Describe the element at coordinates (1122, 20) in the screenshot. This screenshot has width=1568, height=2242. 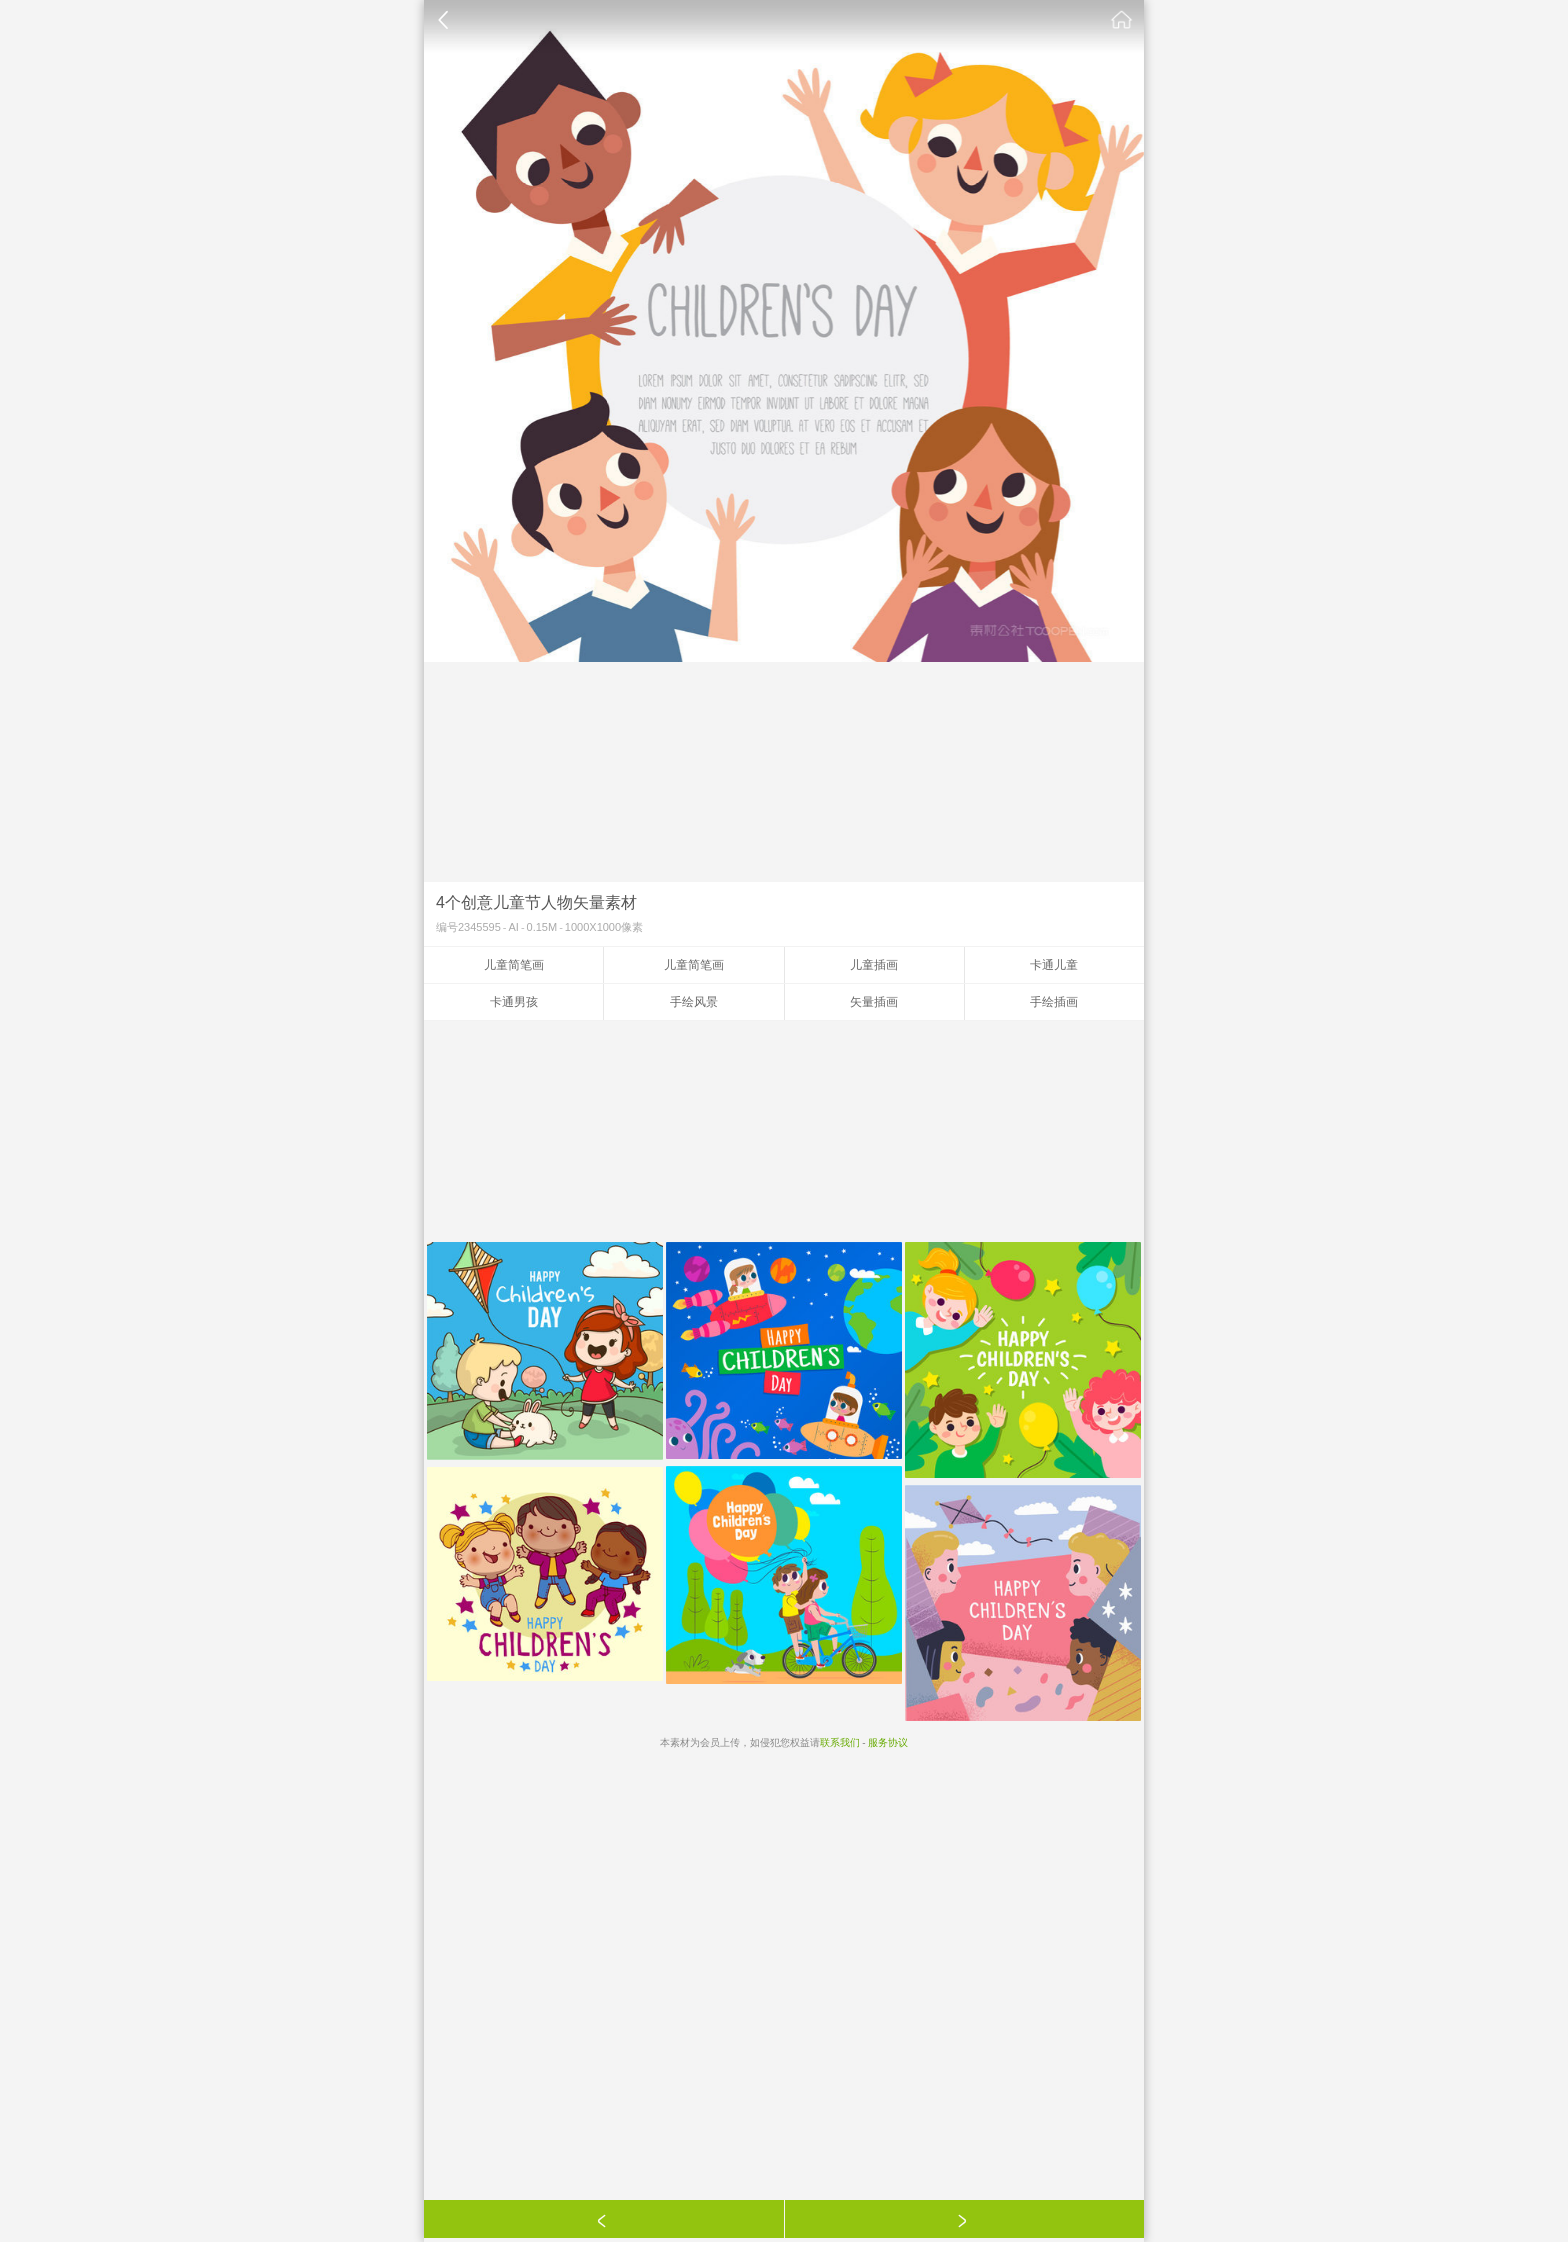
I see `素材公社` at that location.